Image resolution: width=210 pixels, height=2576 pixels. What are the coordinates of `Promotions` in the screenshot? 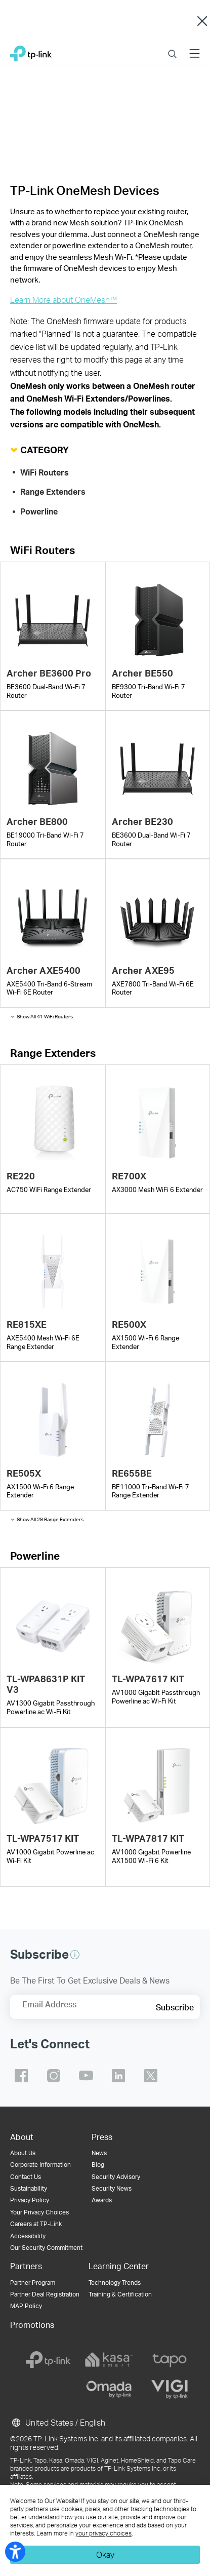 It's located at (32, 2324).